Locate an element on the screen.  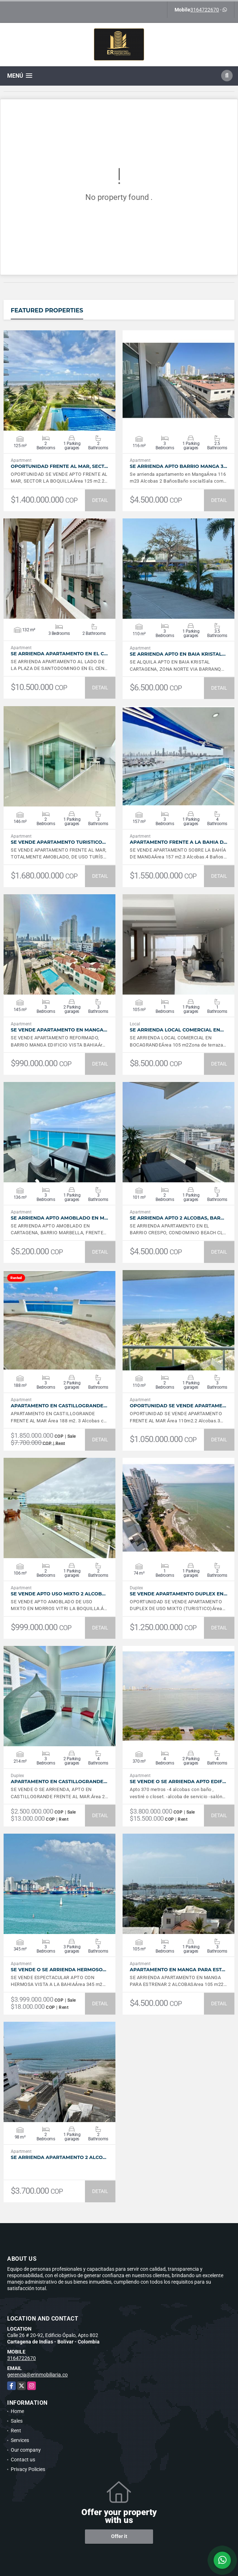
SE ARRIENDA APARTAMENTO 2 ALCO… is located at coordinates (58, 2157).